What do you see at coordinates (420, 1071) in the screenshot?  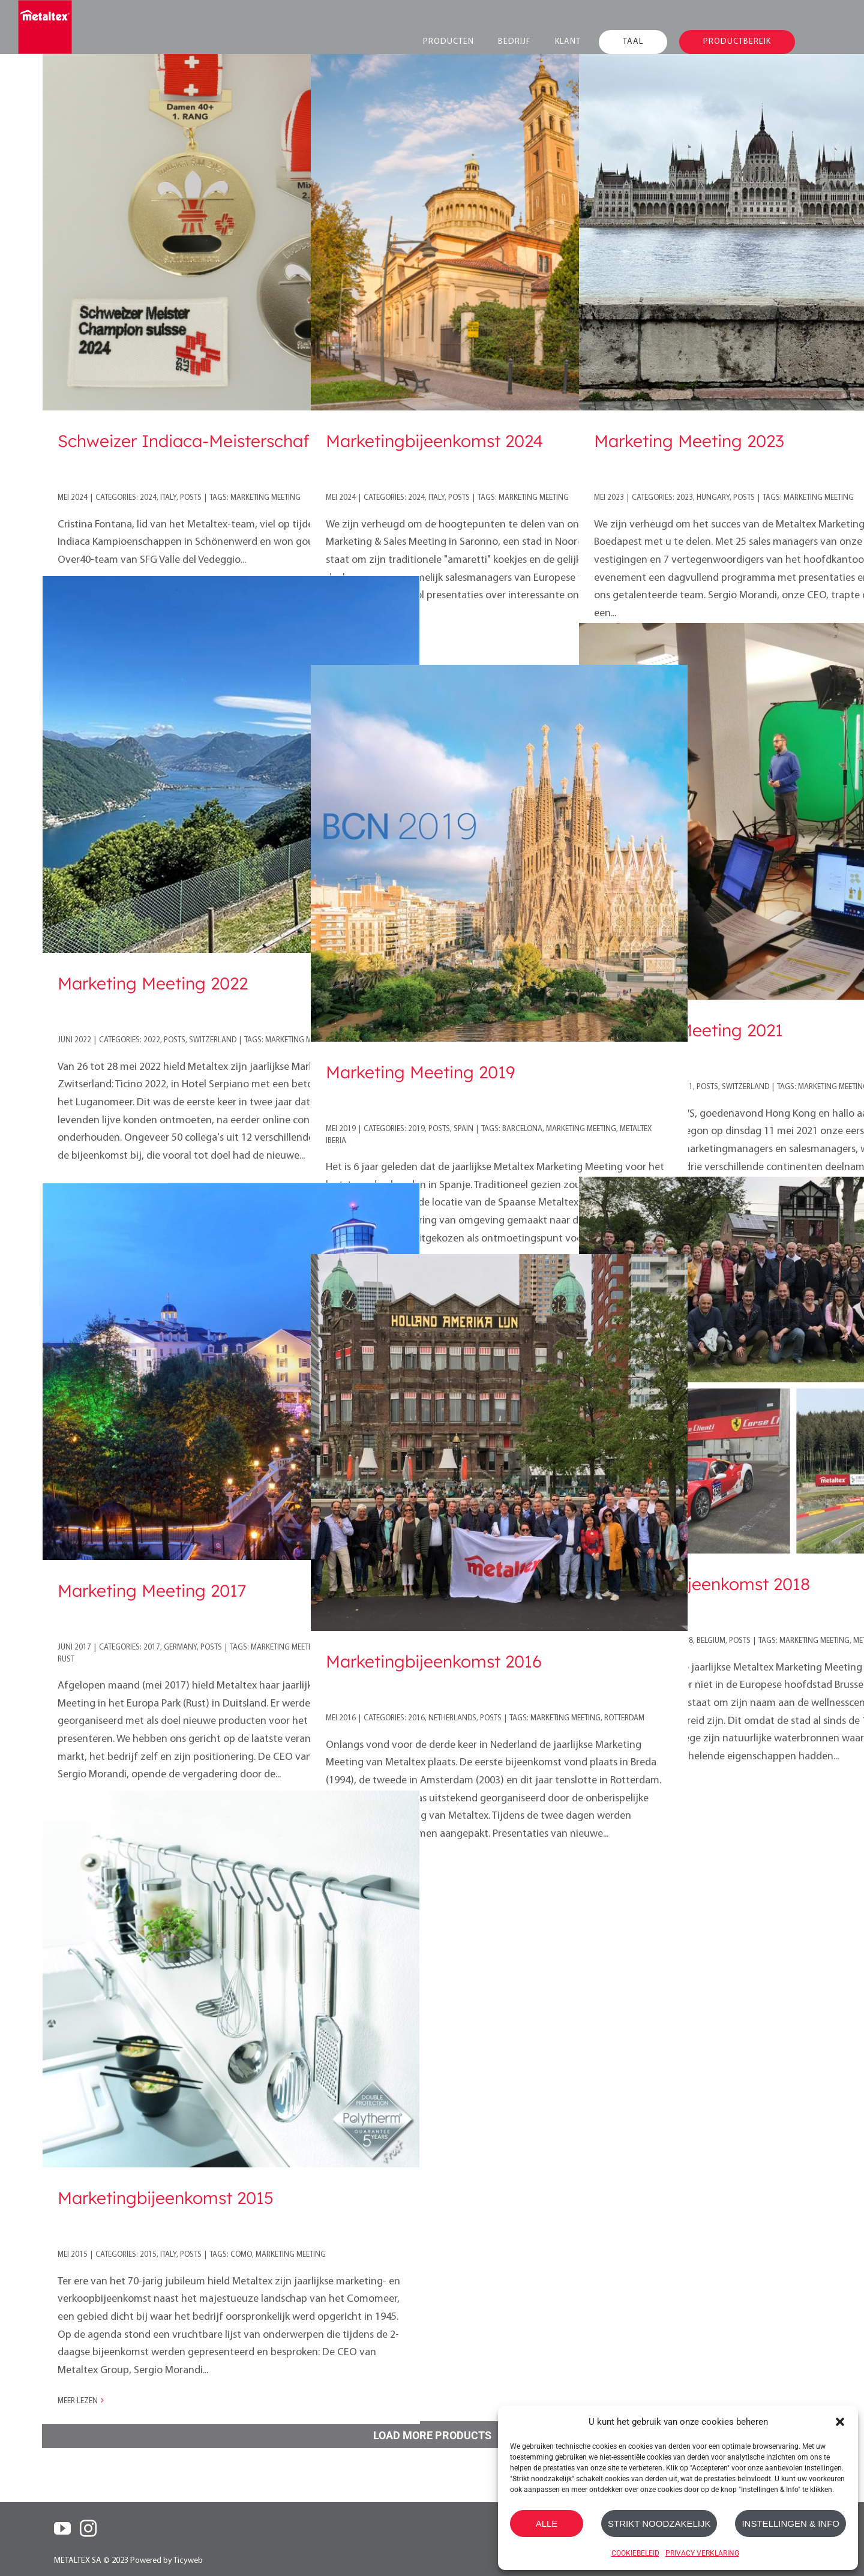 I see `Marketing Meeting 2019` at bounding box center [420, 1071].